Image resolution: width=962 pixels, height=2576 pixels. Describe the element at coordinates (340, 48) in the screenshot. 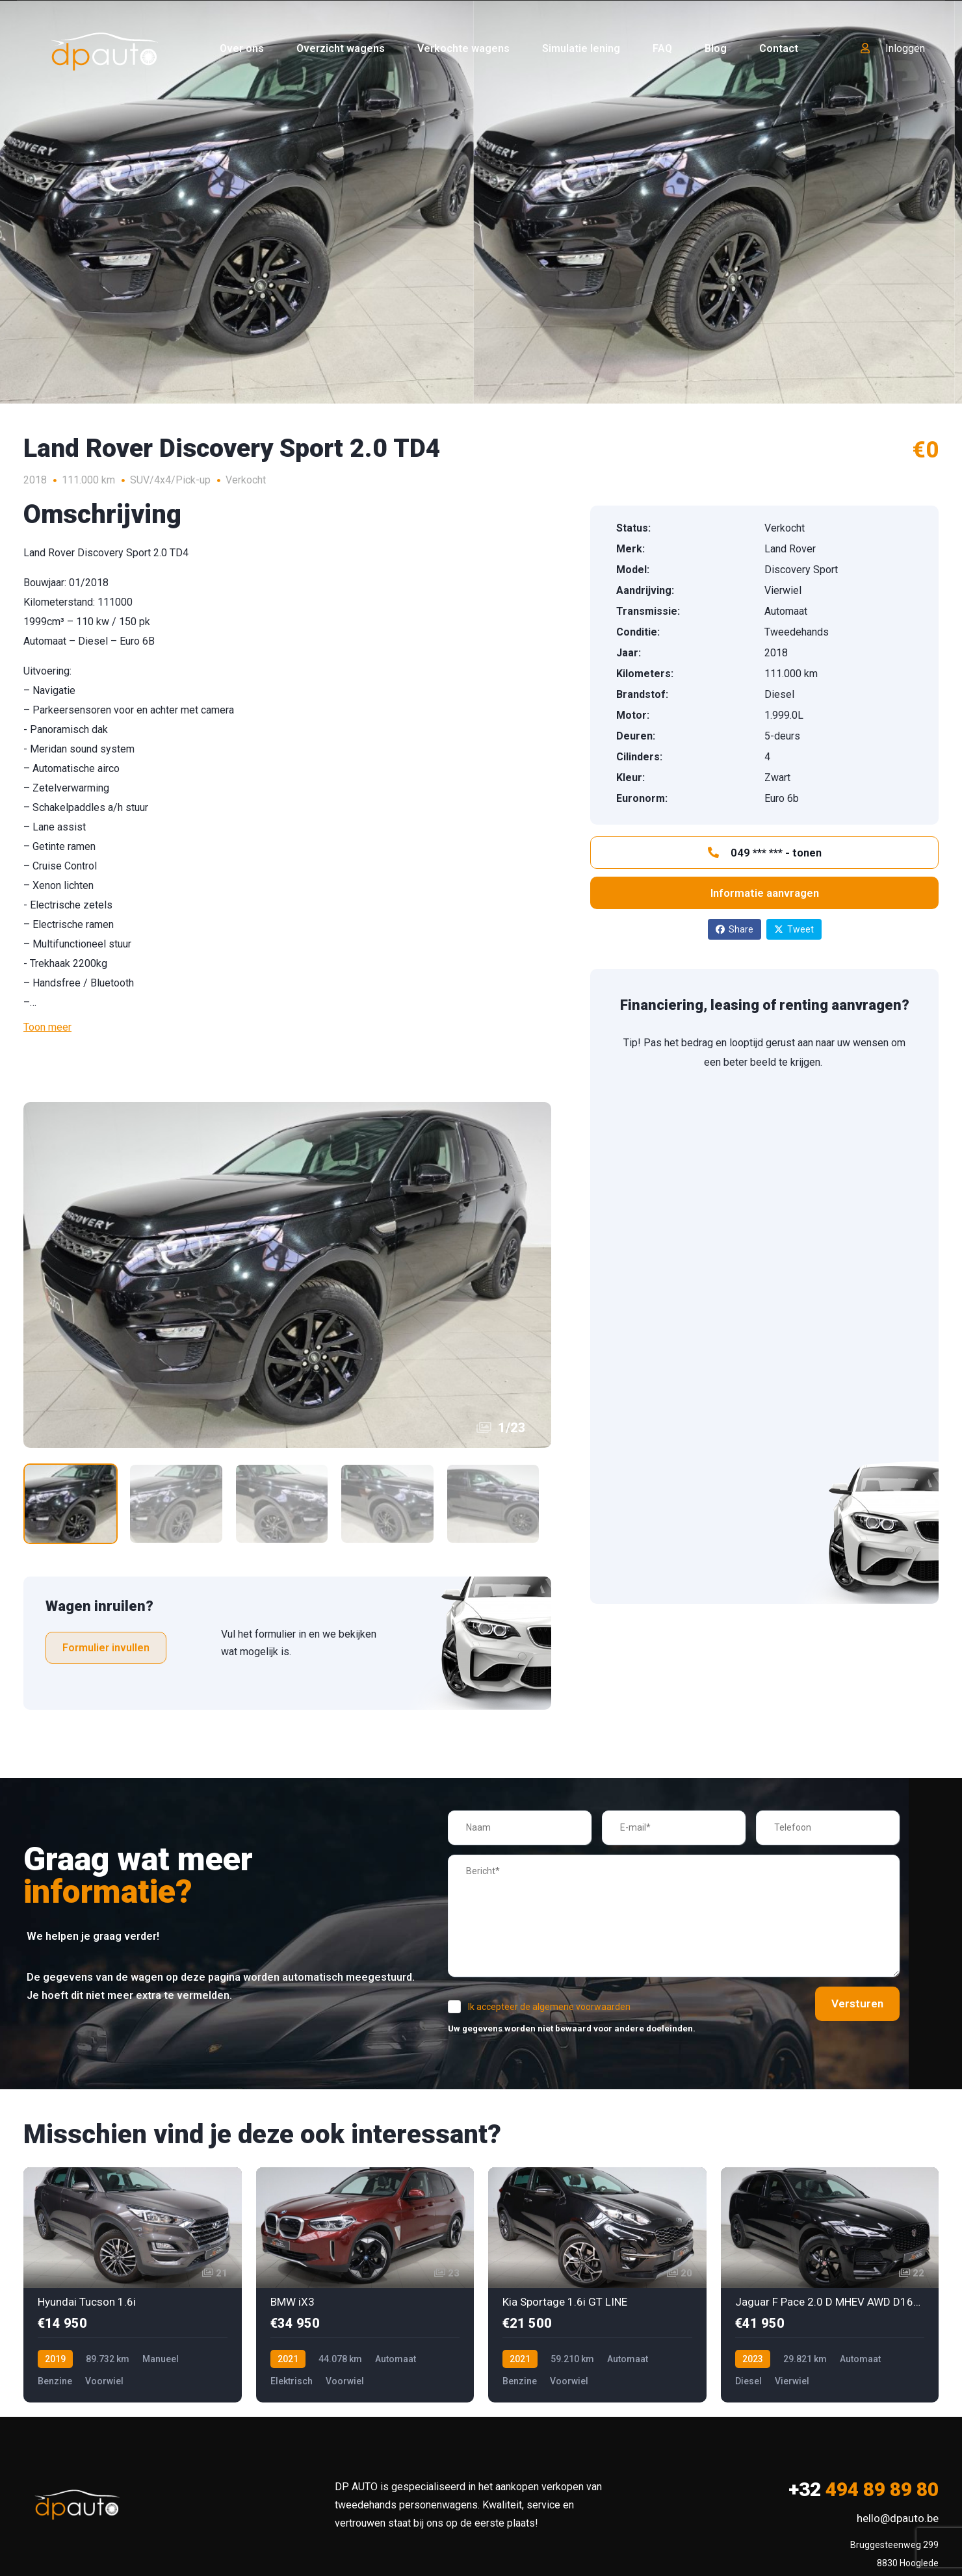

I see `Overzicht wagens` at that location.